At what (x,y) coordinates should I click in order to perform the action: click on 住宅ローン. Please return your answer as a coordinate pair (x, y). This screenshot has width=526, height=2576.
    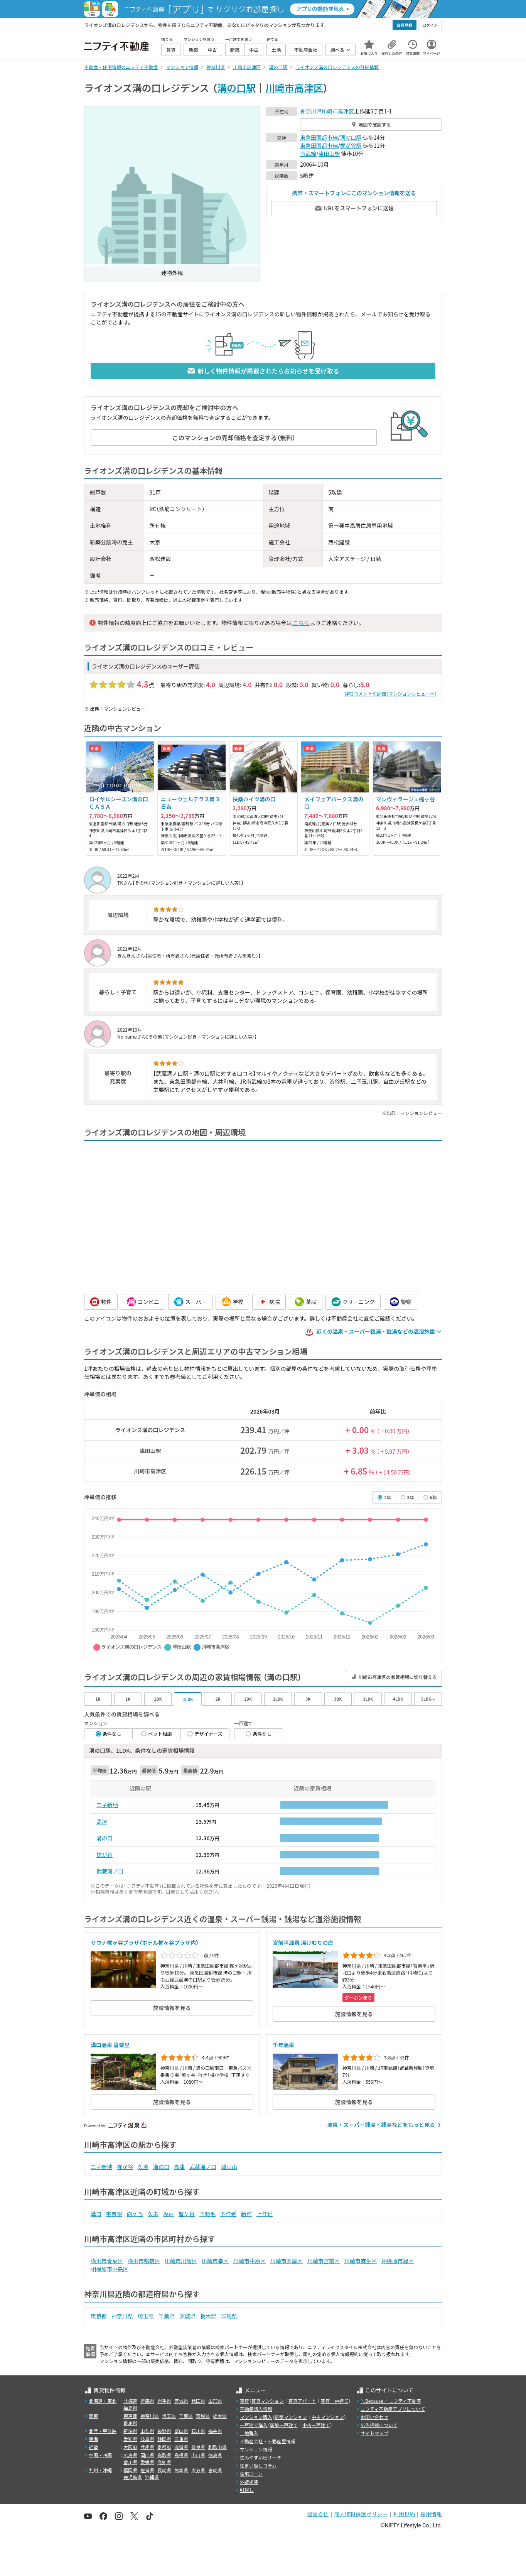
    Looking at the image, I should click on (251, 2473).